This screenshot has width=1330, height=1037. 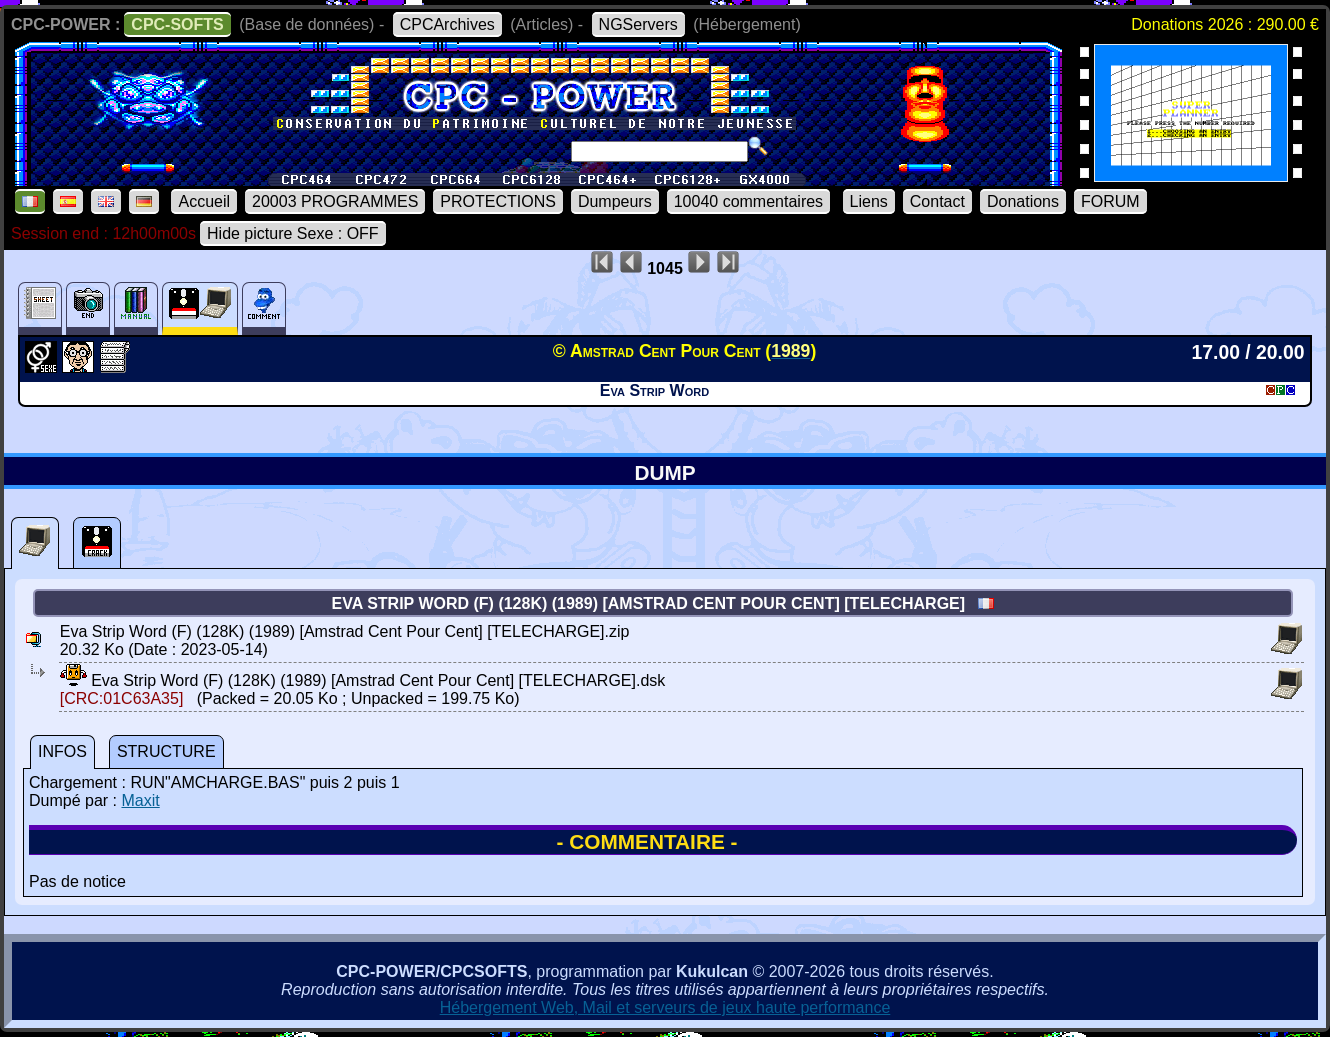 What do you see at coordinates (869, 201) in the screenshot?
I see `Liens` at bounding box center [869, 201].